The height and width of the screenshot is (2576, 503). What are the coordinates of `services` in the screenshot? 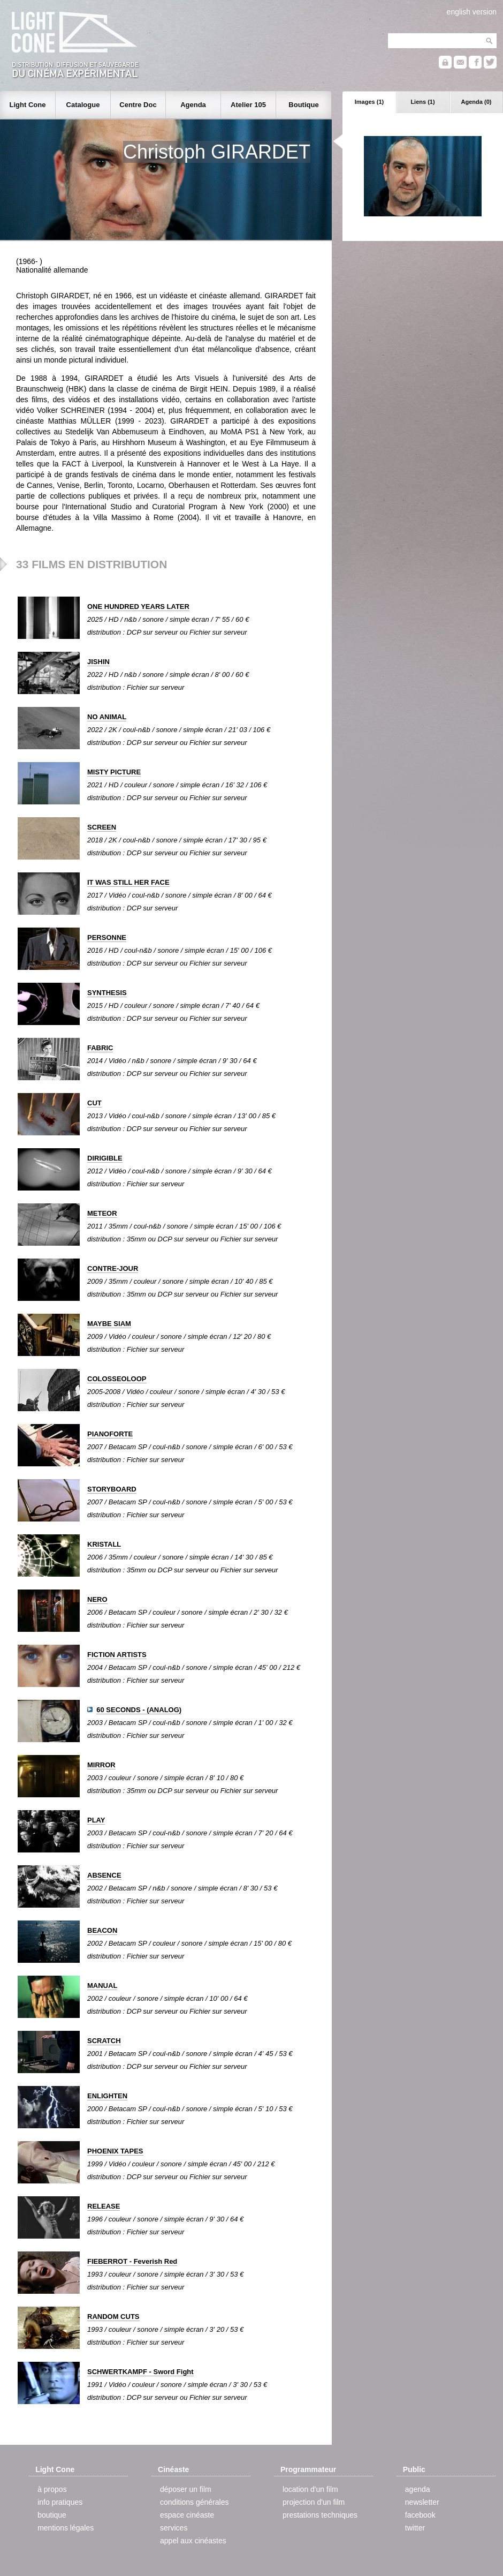 It's located at (173, 2528).